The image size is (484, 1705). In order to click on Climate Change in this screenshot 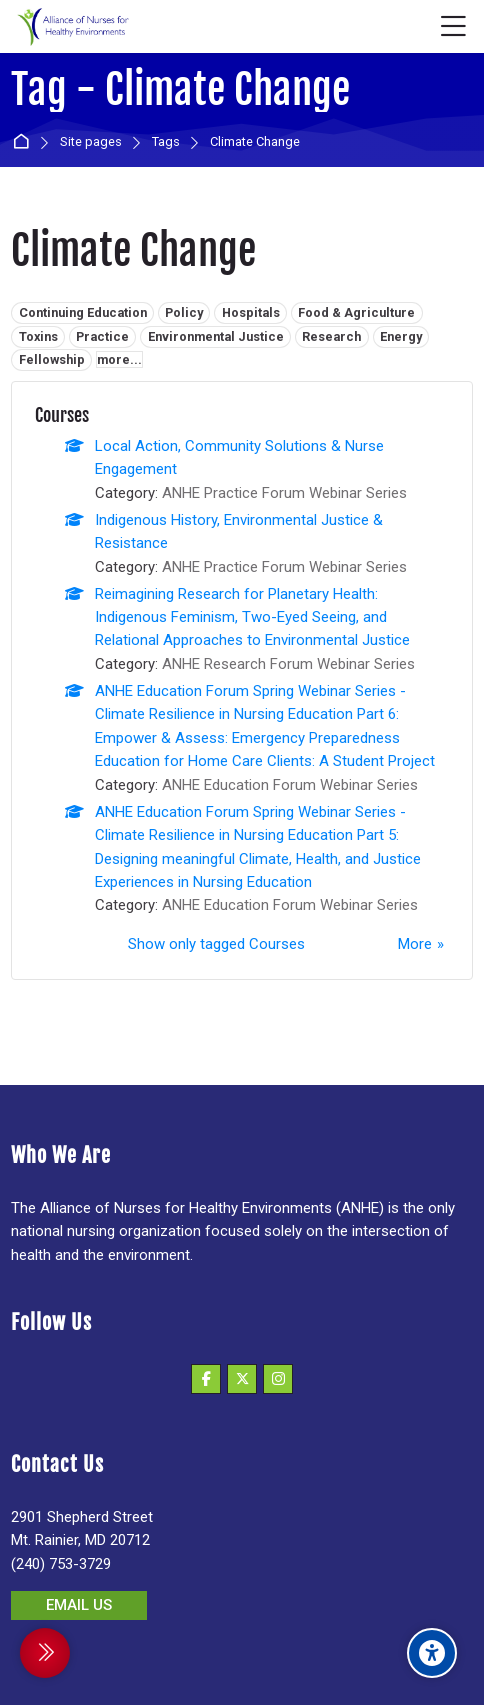, I will do `click(255, 142)`.